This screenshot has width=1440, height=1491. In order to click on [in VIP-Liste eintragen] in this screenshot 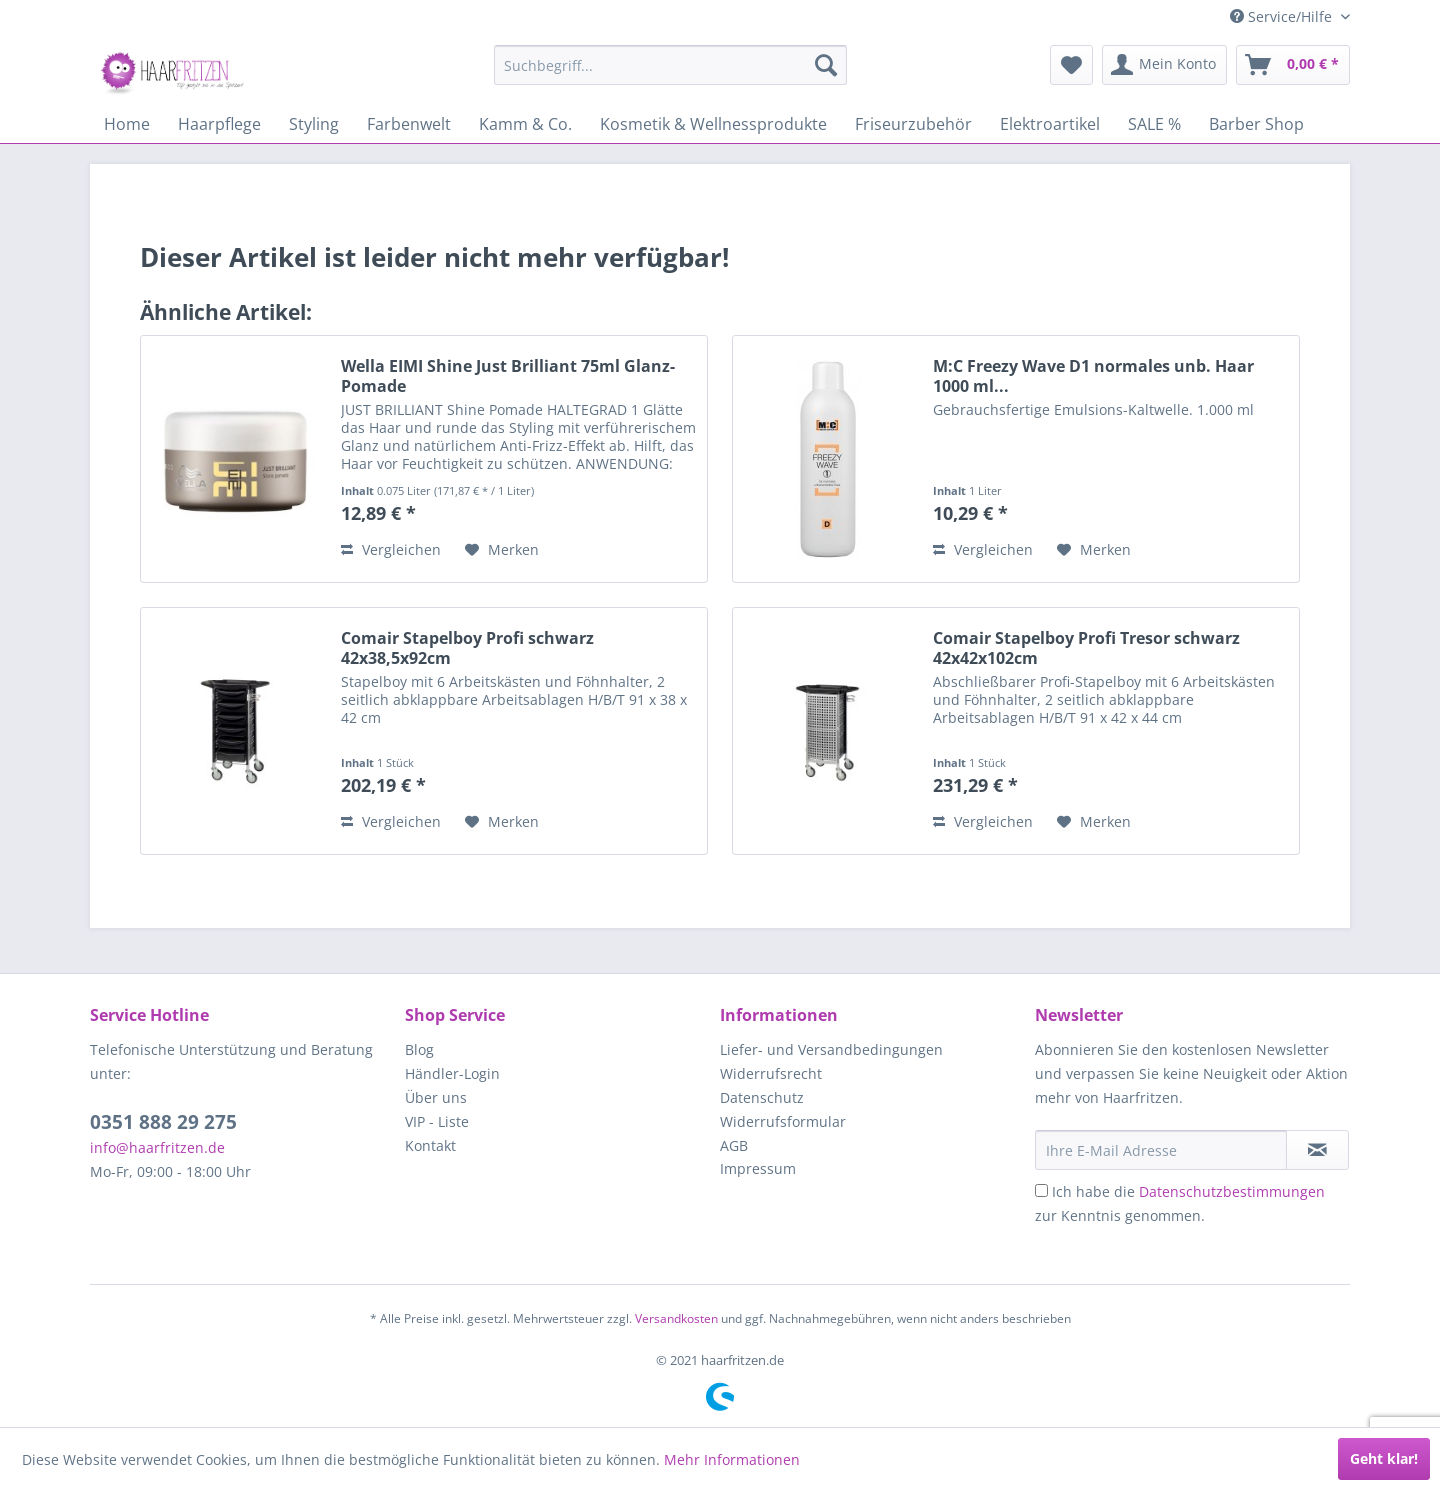, I will do `click(1317, 1150)`.